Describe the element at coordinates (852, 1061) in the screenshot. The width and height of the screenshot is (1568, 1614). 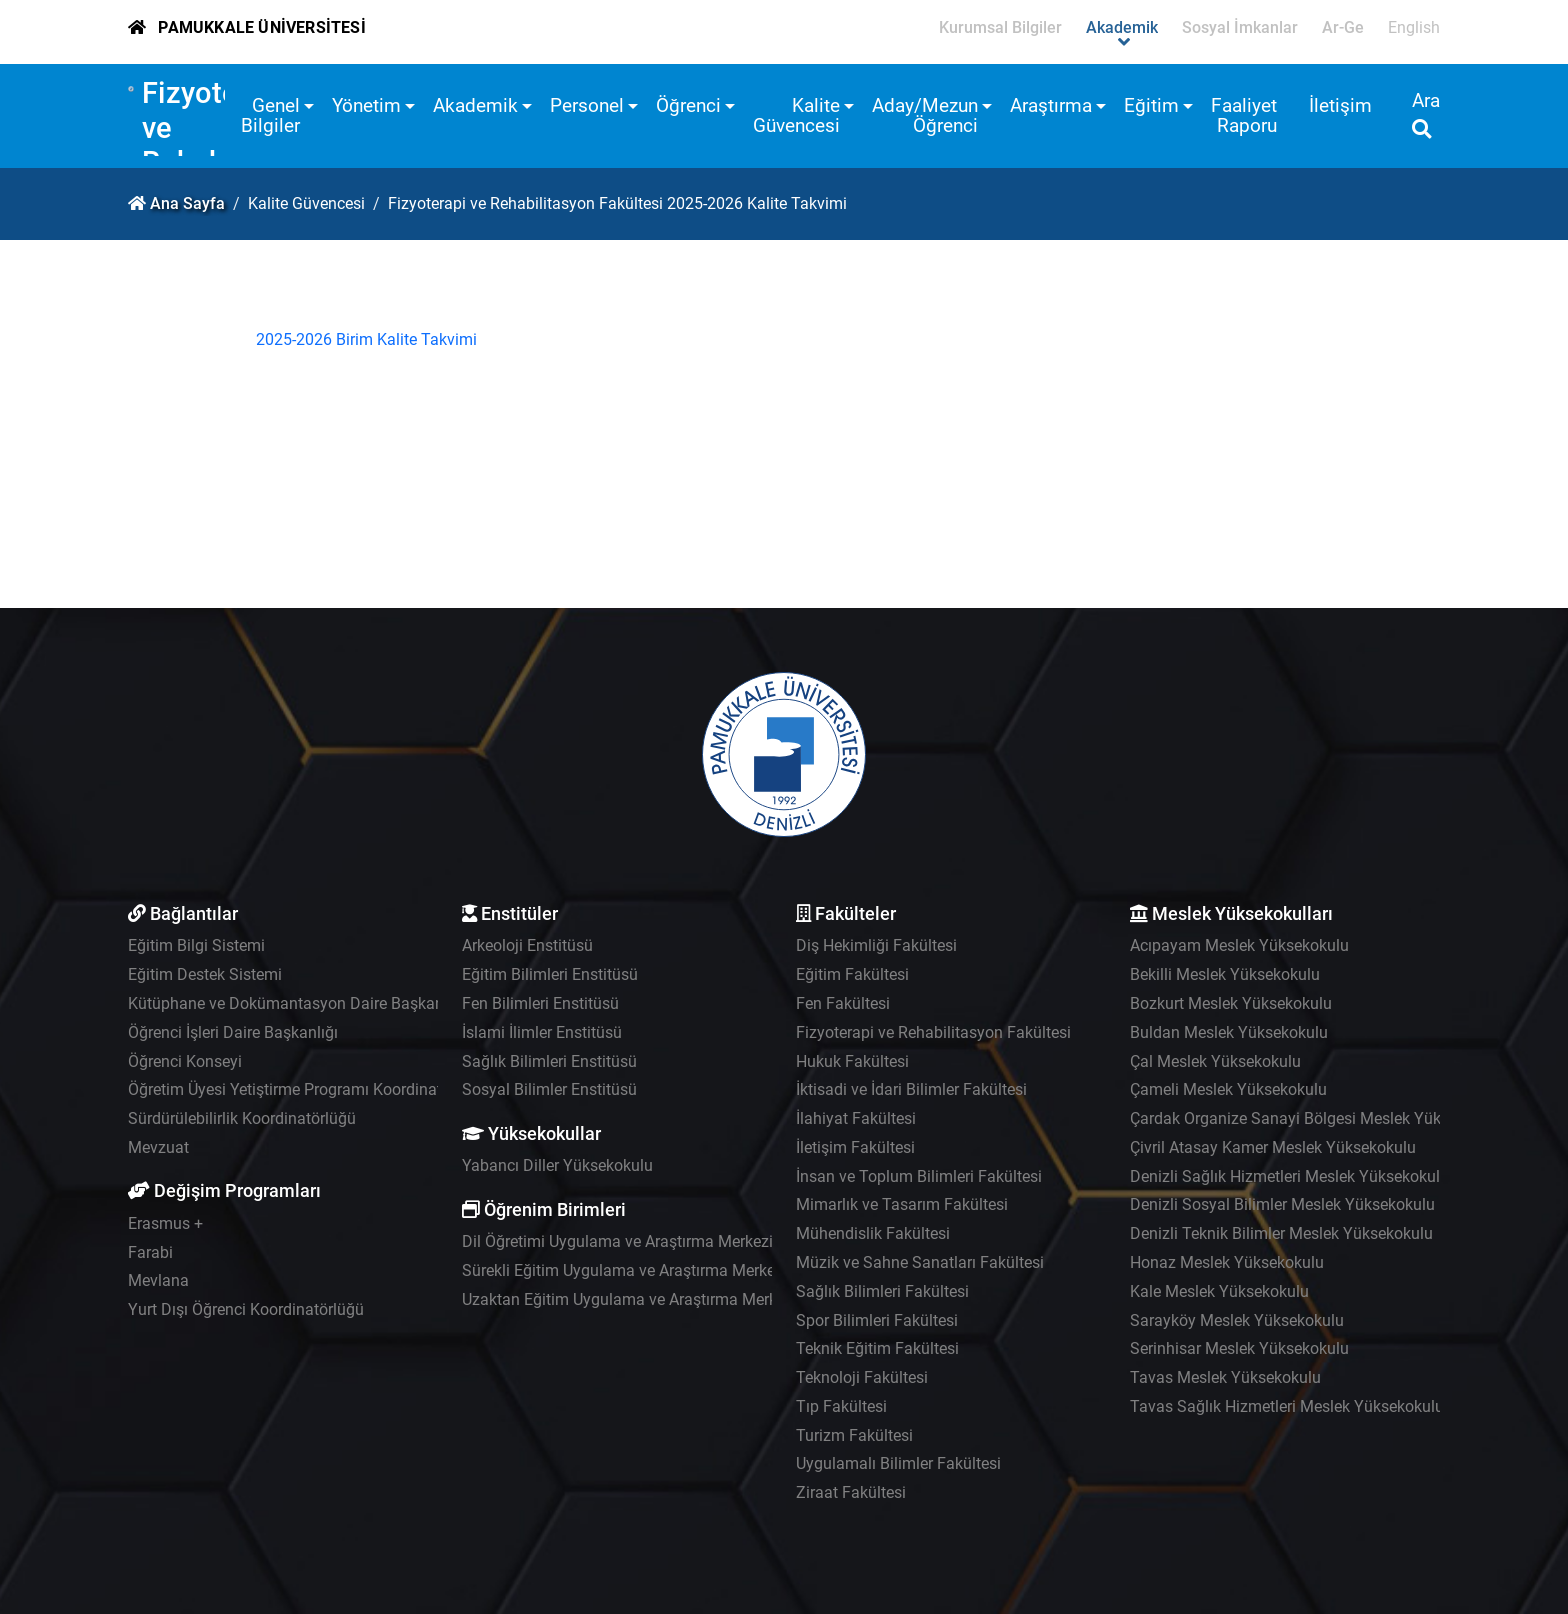
I see `Hukuk Fakültesi` at that location.